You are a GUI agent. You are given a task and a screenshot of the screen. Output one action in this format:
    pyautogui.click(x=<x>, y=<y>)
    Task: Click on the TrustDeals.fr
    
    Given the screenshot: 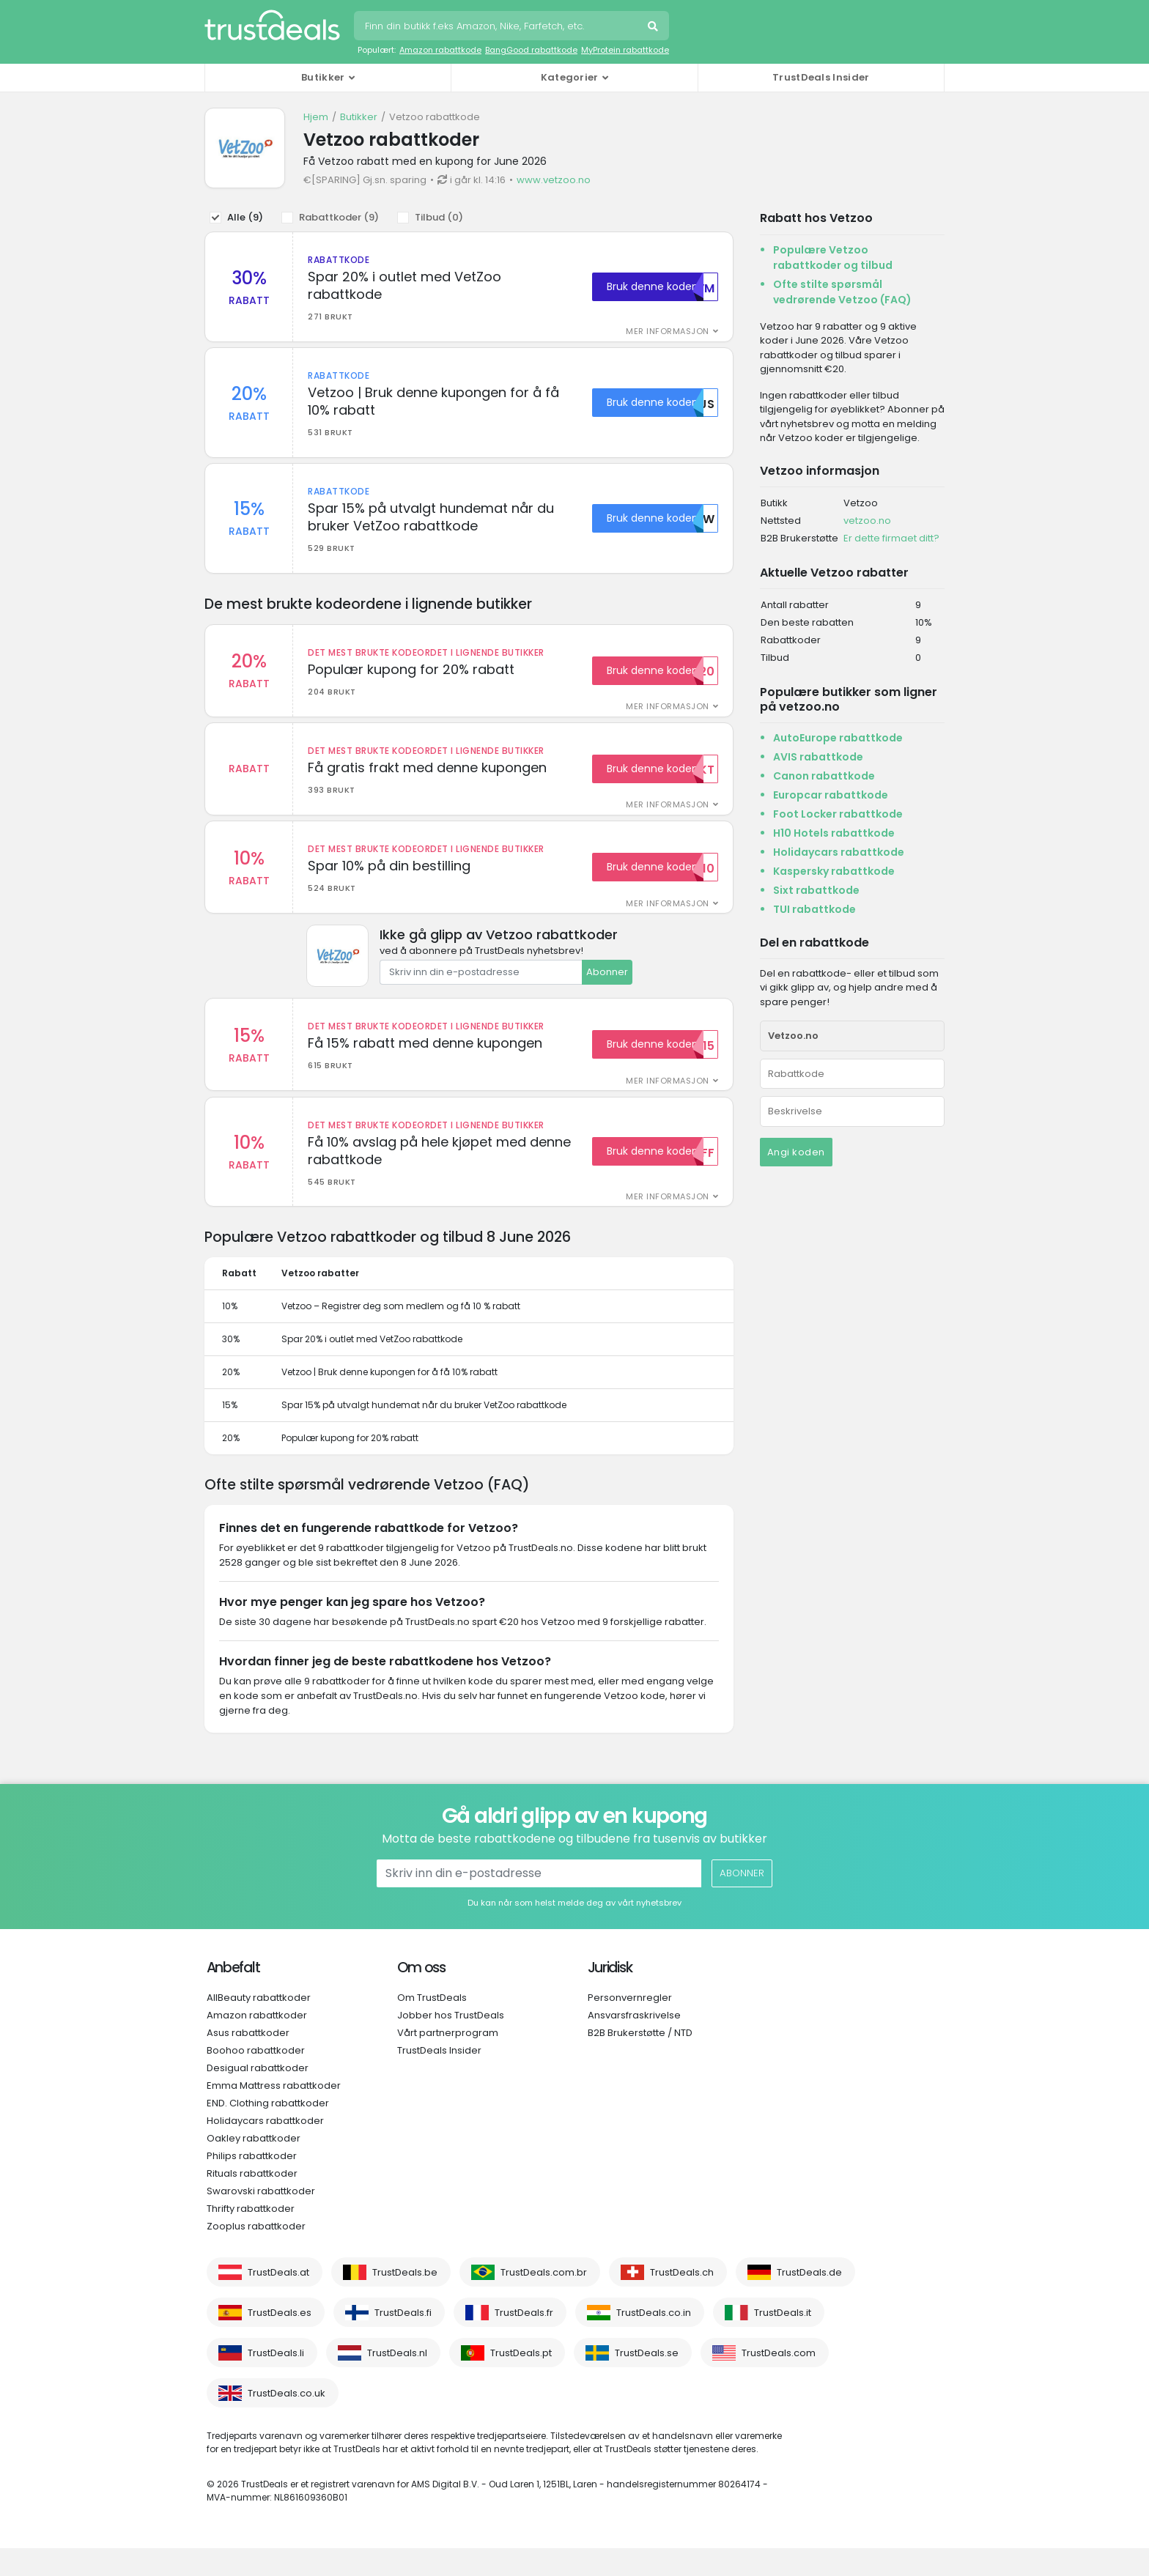 What is the action you would take?
    pyautogui.click(x=524, y=2340)
    